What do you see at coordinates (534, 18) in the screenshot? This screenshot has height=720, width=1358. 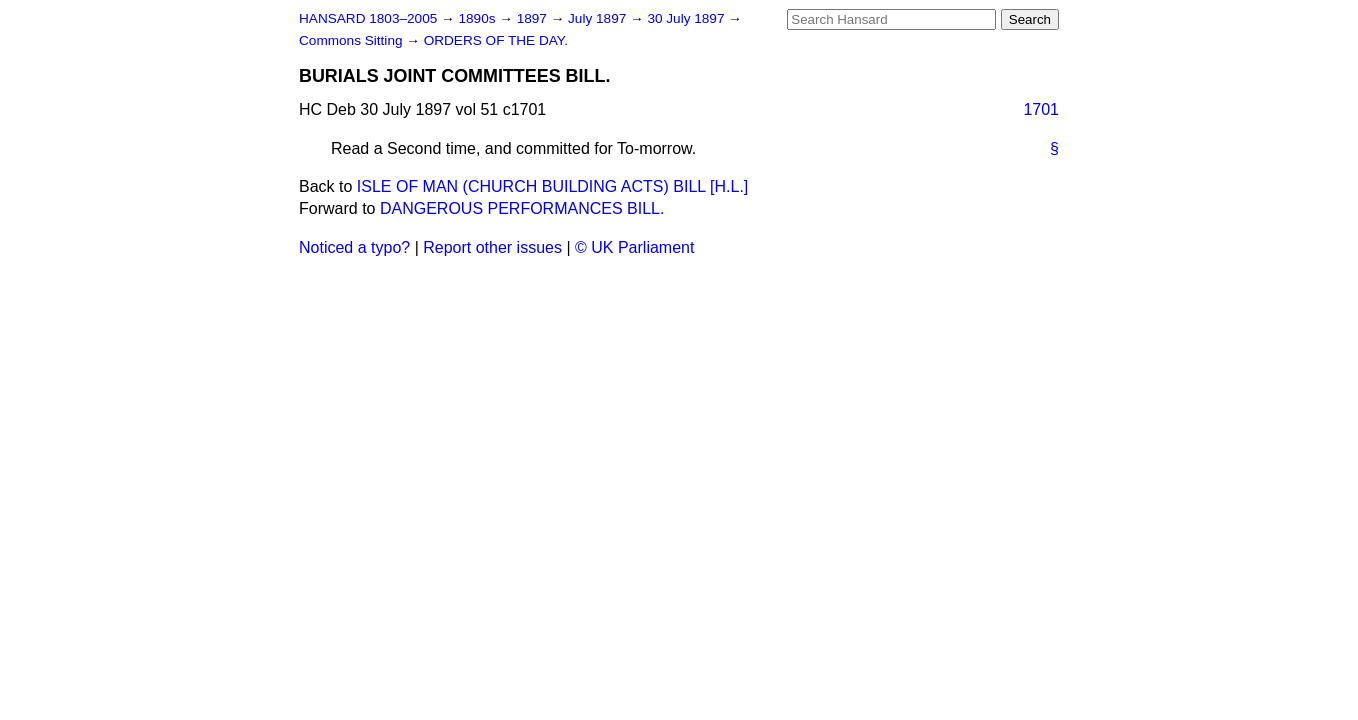 I see `1897` at bounding box center [534, 18].